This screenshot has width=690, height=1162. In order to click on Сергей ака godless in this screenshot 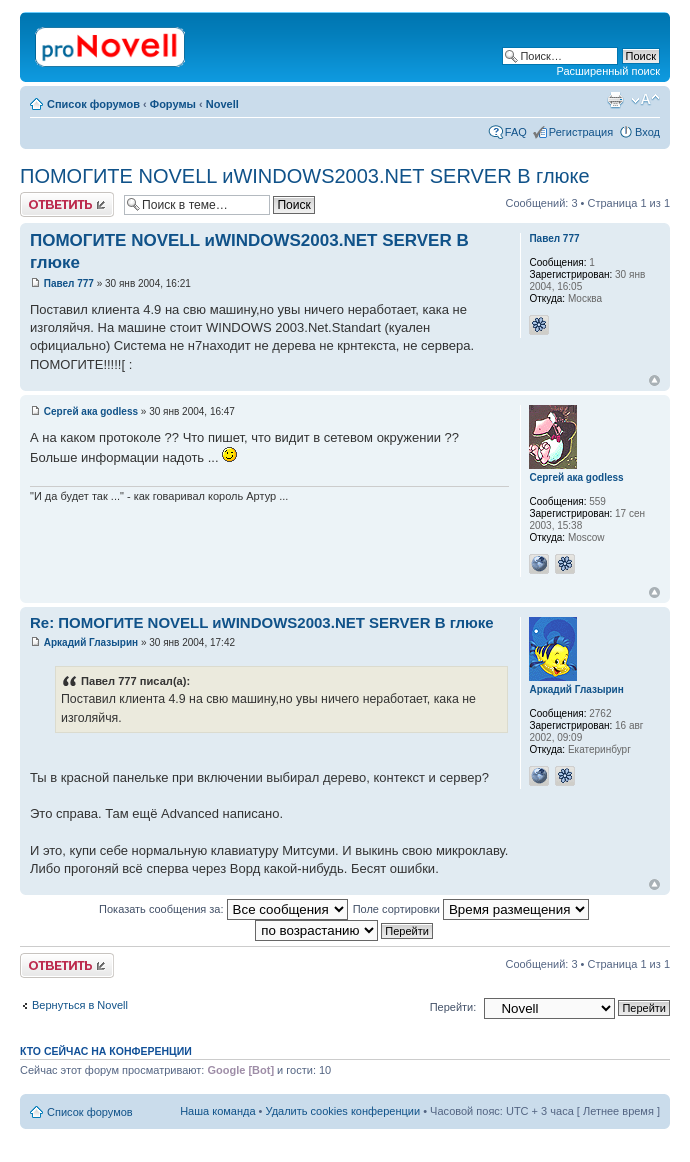, I will do `click(91, 411)`.